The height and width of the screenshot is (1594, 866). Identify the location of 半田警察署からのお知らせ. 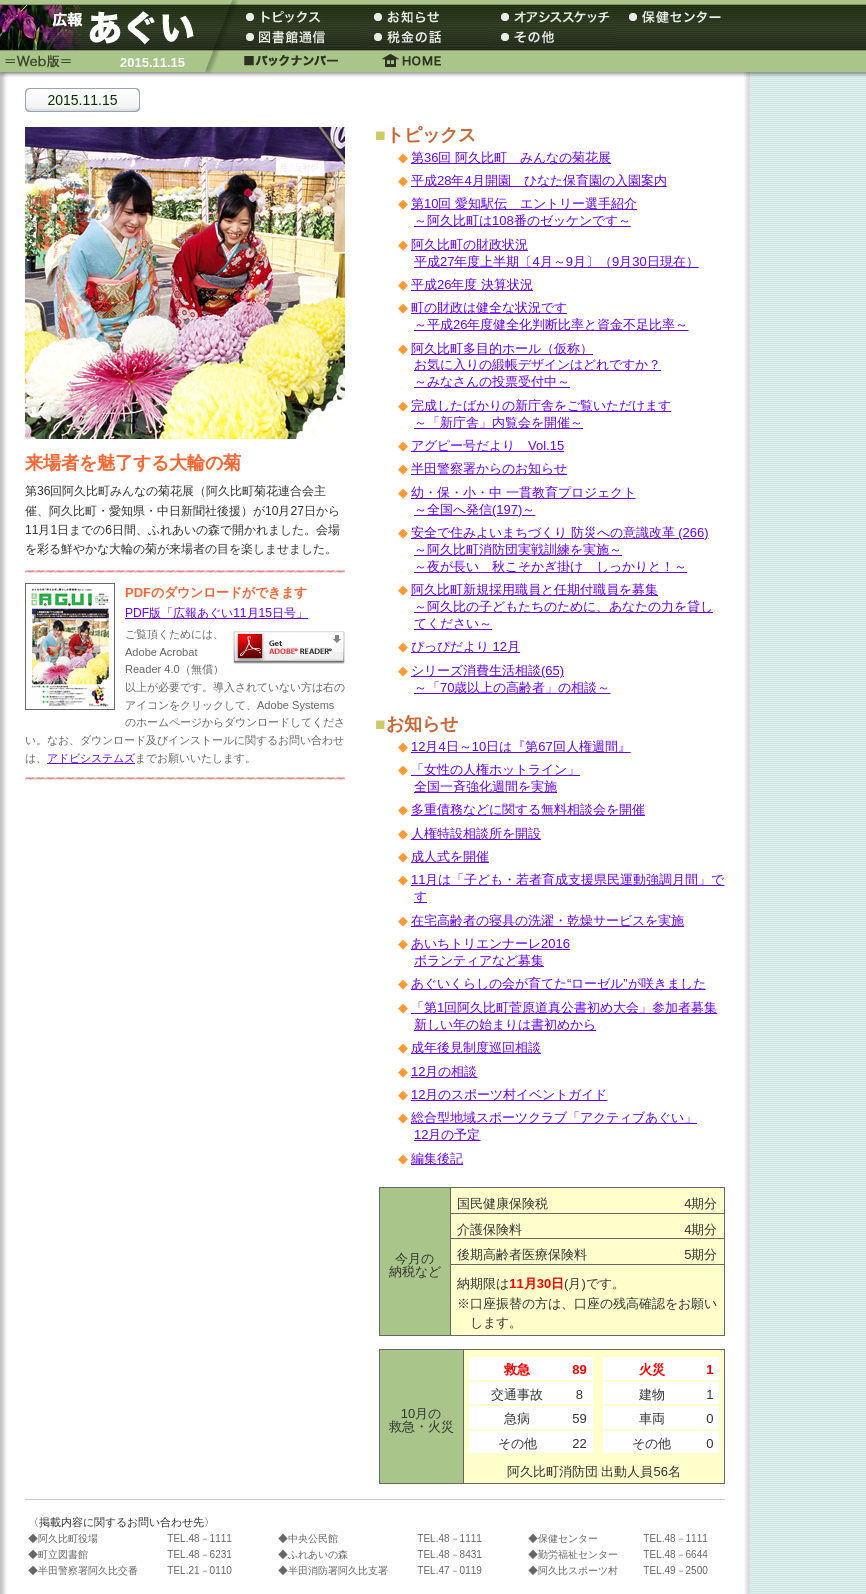
(489, 468).